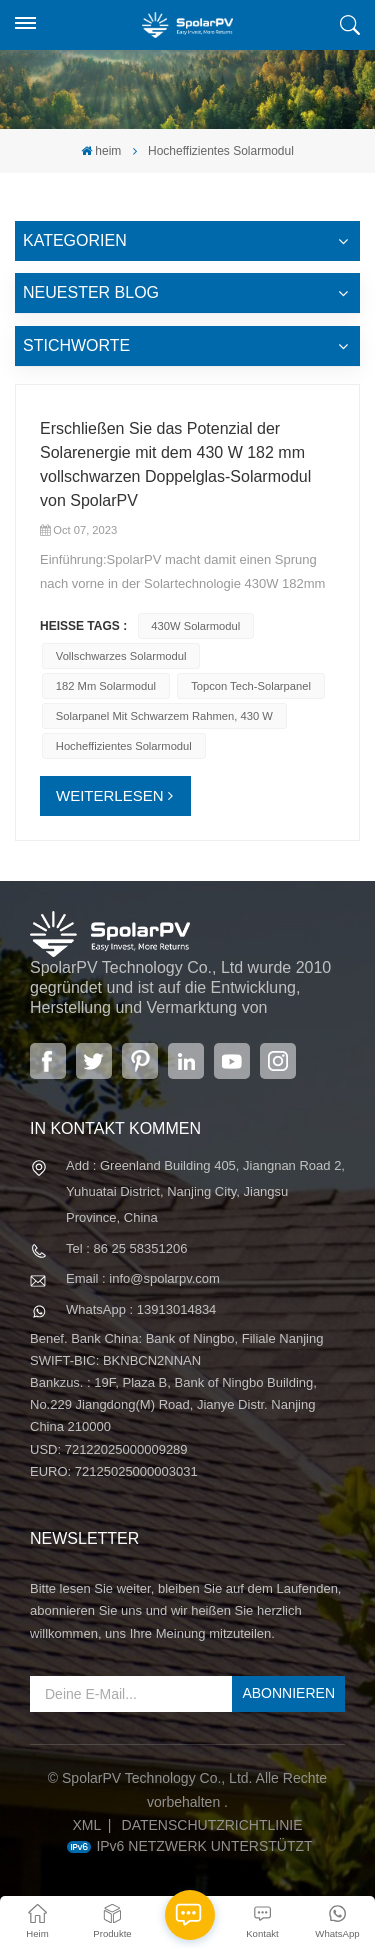 This screenshot has width=375, height=1948. Describe the element at coordinates (212, 1825) in the screenshot. I see `Datenschutzrichtlinie` at that location.